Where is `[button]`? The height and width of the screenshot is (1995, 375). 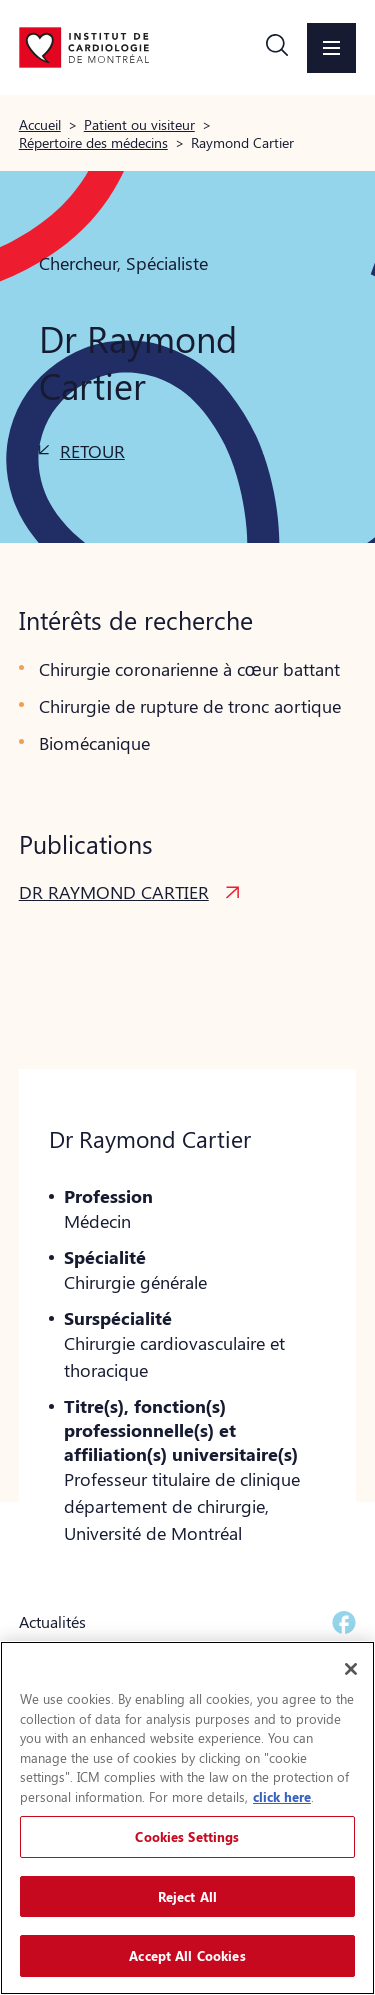
[button] is located at coordinates (277, 48).